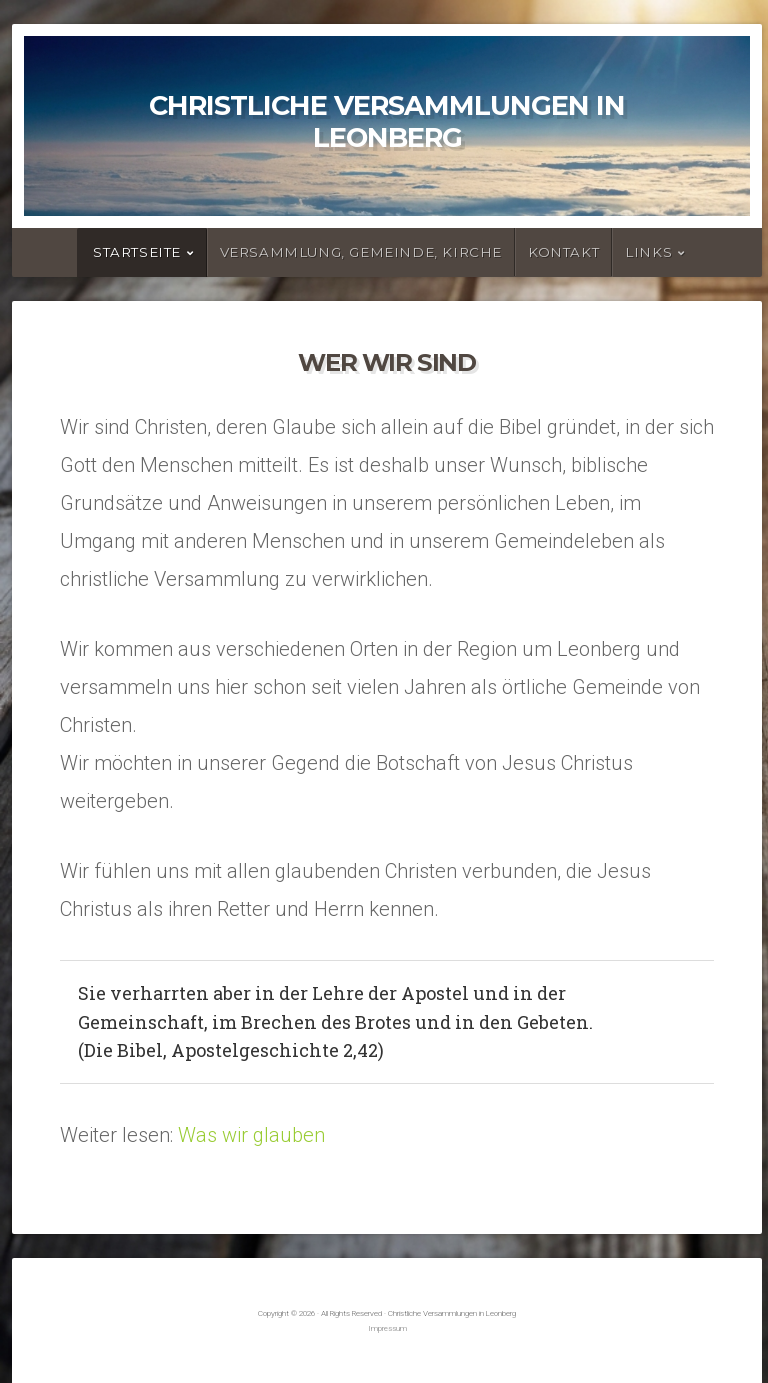 This screenshot has width=768, height=1383. Describe the element at coordinates (387, 121) in the screenshot. I see `Christliche Versammlungen in Leonberg` at that location.